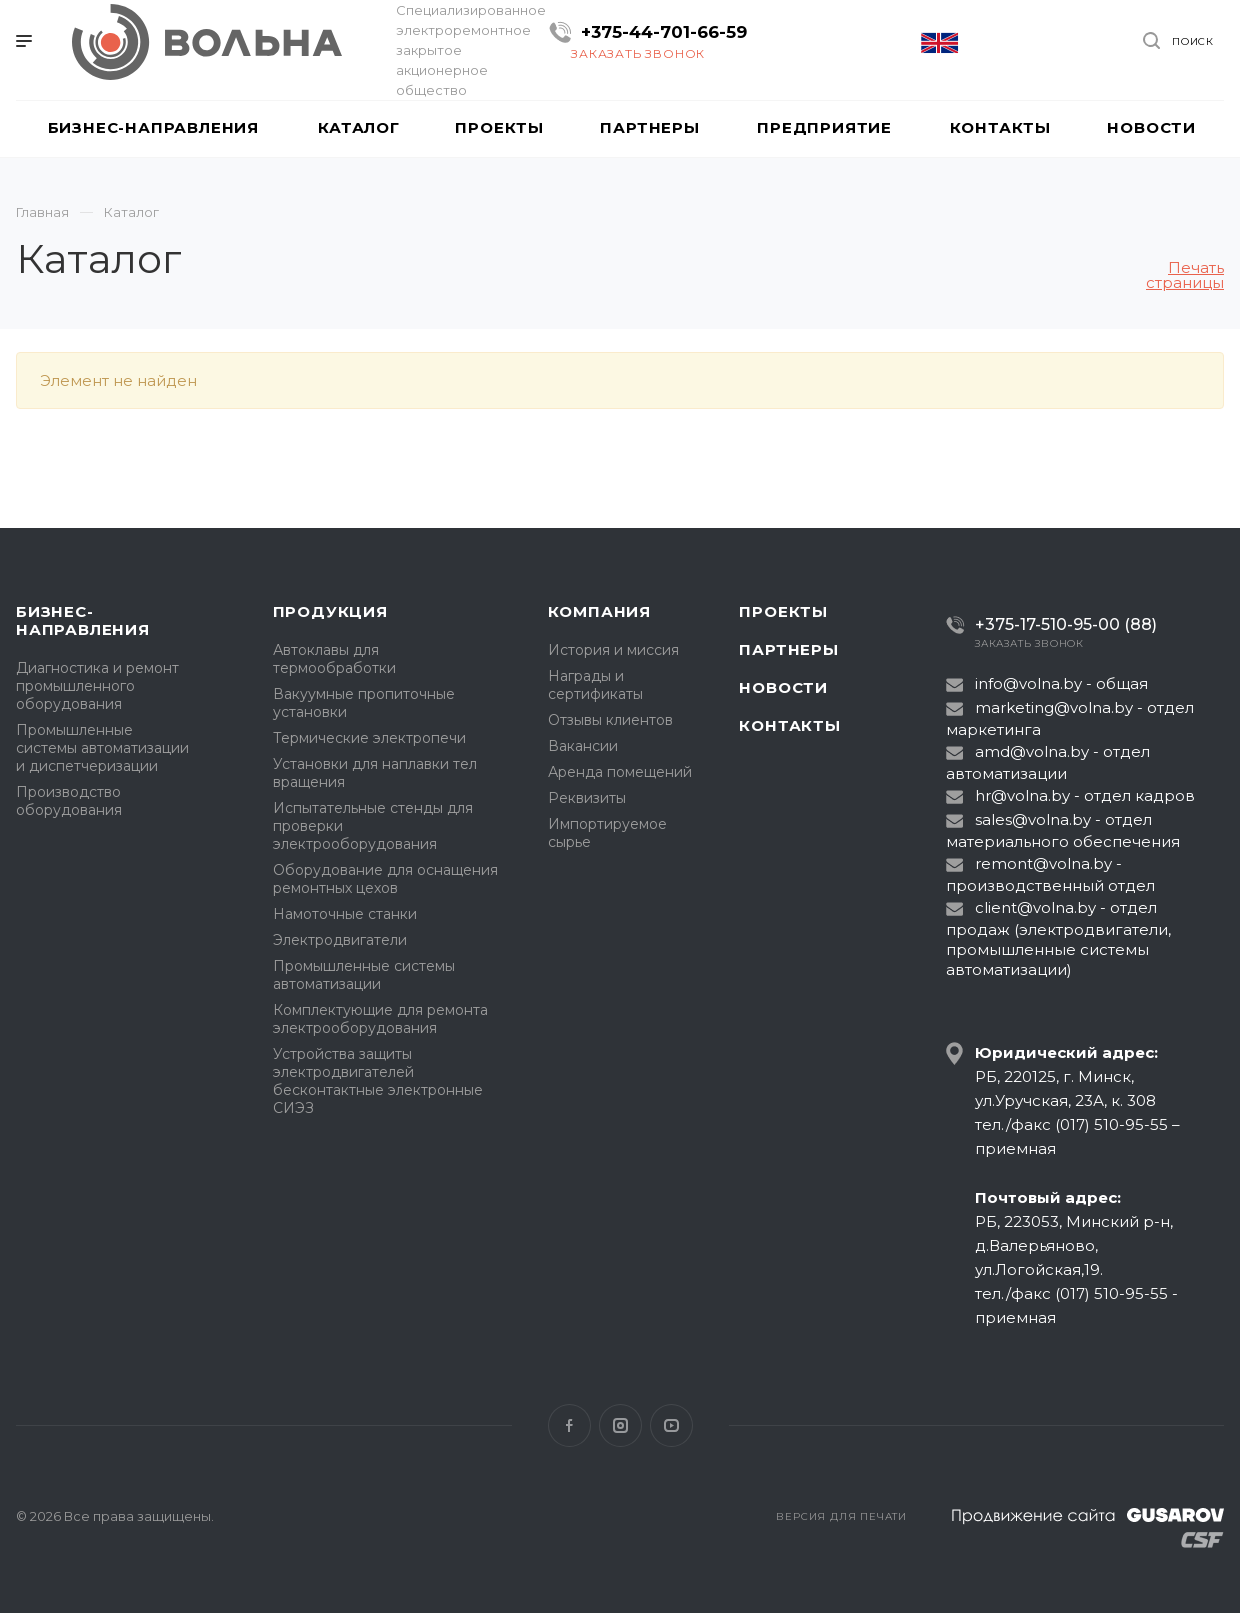  Describe the element at coordinates (595, 685) in the screenshot. I see `Награды и сертификаты` at that location.